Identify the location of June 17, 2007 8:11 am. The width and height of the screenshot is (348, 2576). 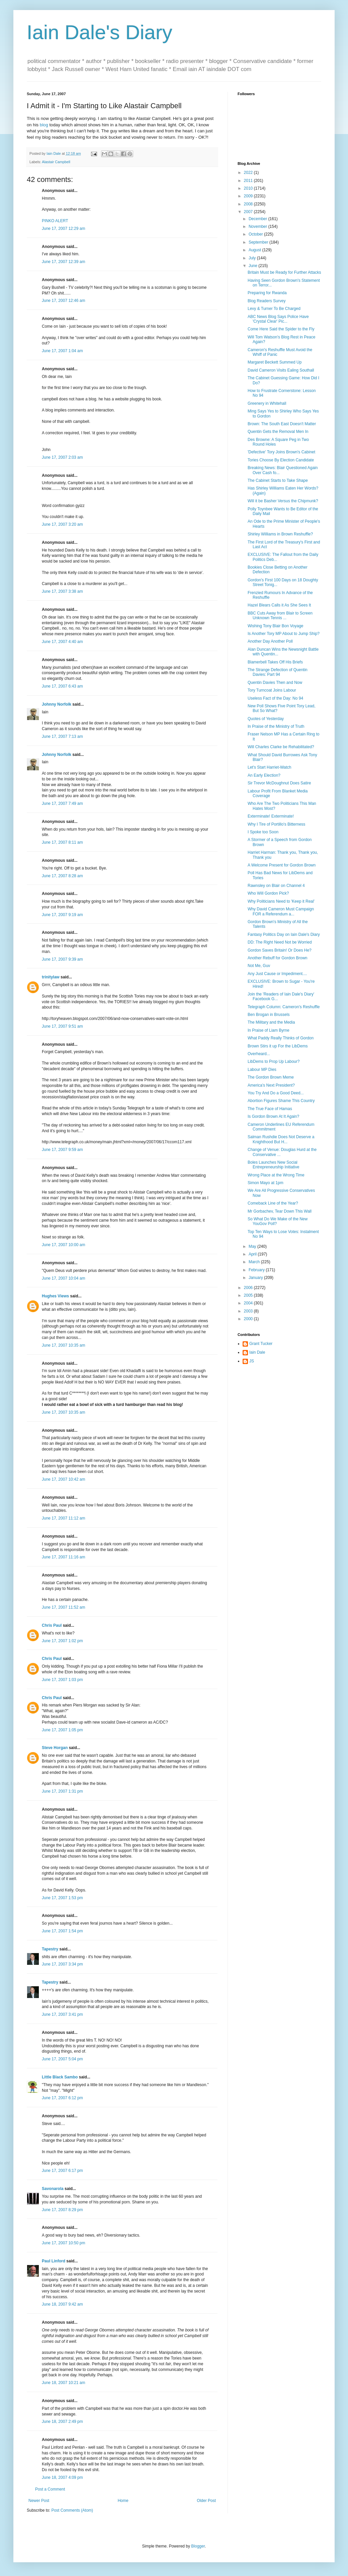
(62, 842).